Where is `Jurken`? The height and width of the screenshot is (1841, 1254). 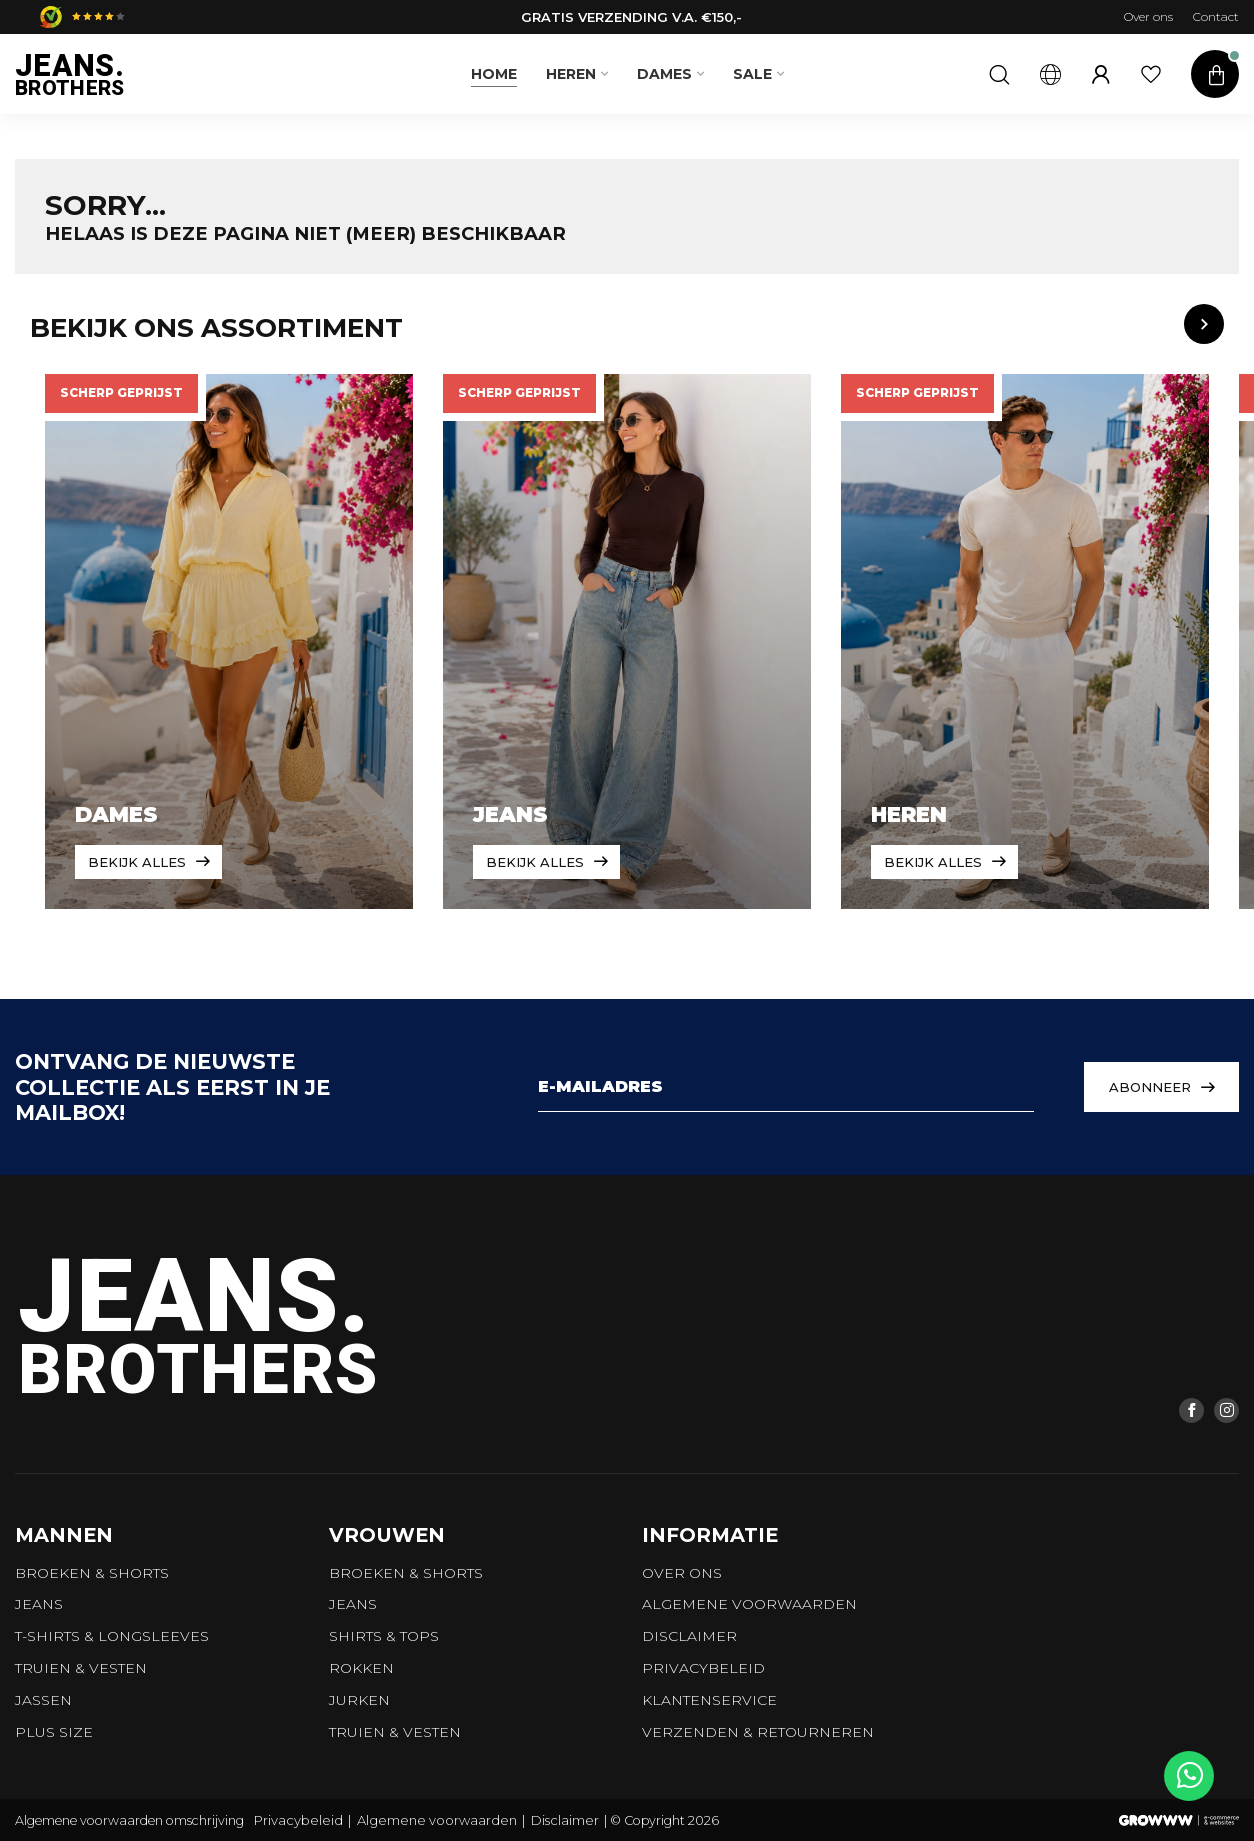
Jurken is located at coordinates (359, 1700).